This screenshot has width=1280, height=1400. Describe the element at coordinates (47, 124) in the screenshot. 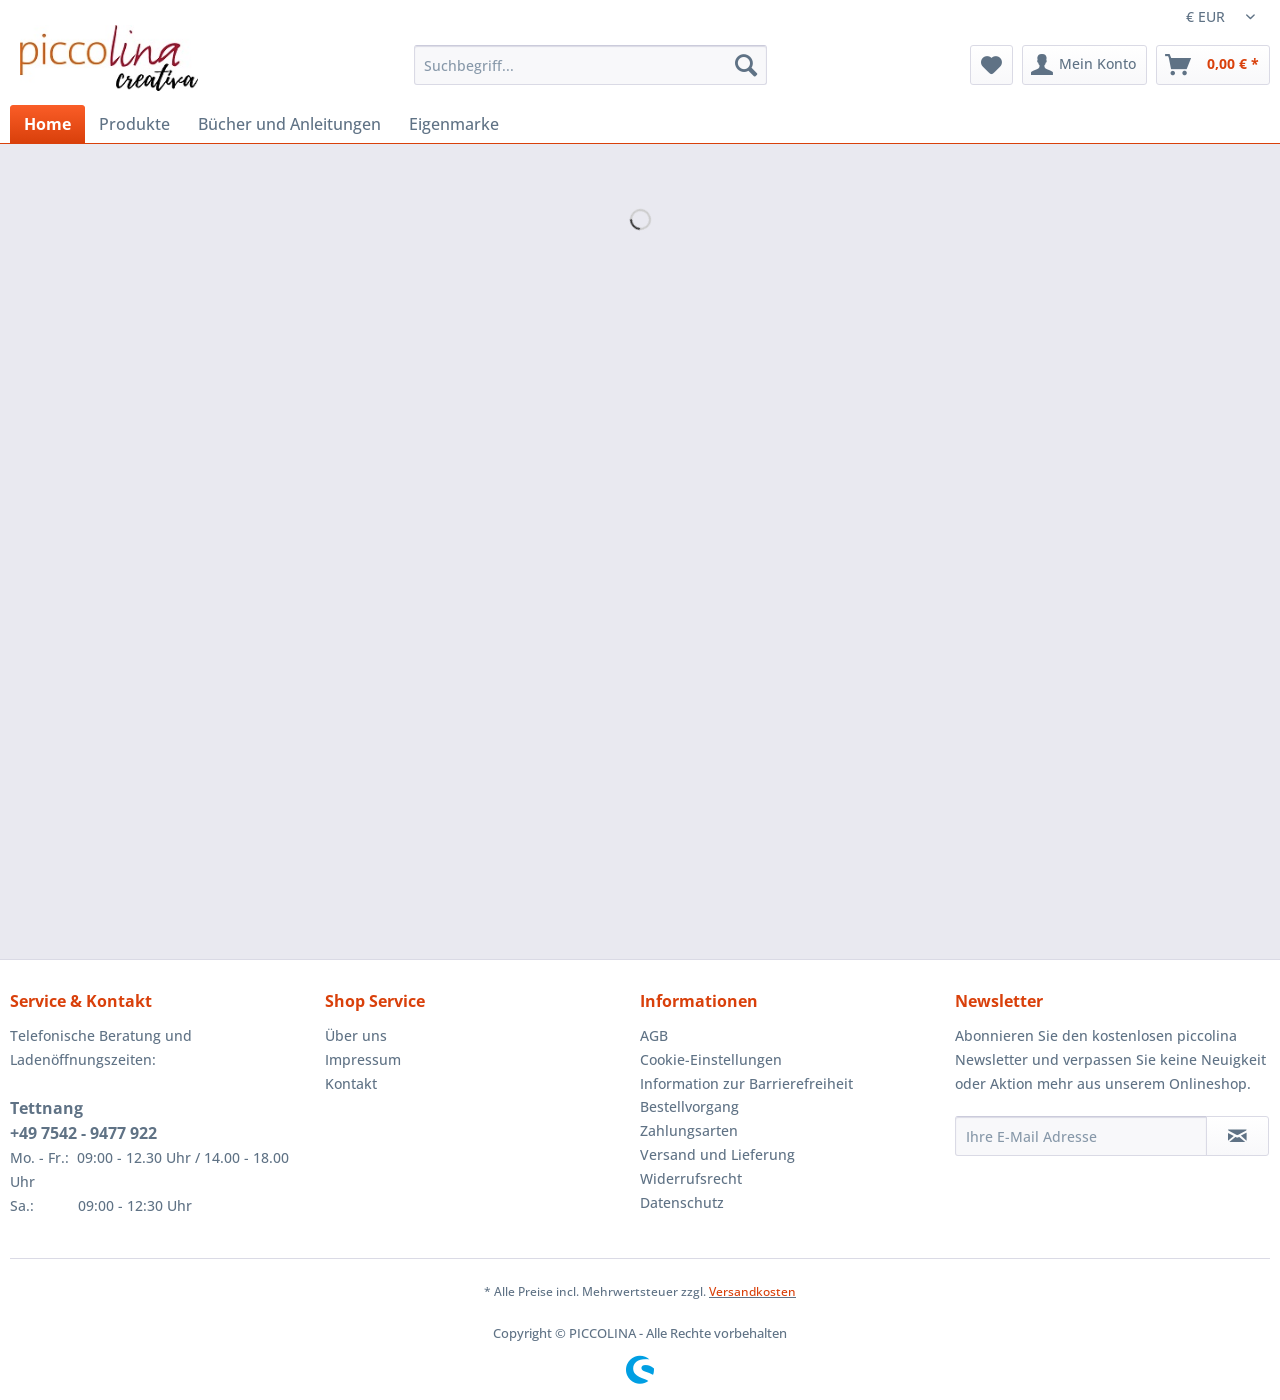

I see `[Home]` at that location.